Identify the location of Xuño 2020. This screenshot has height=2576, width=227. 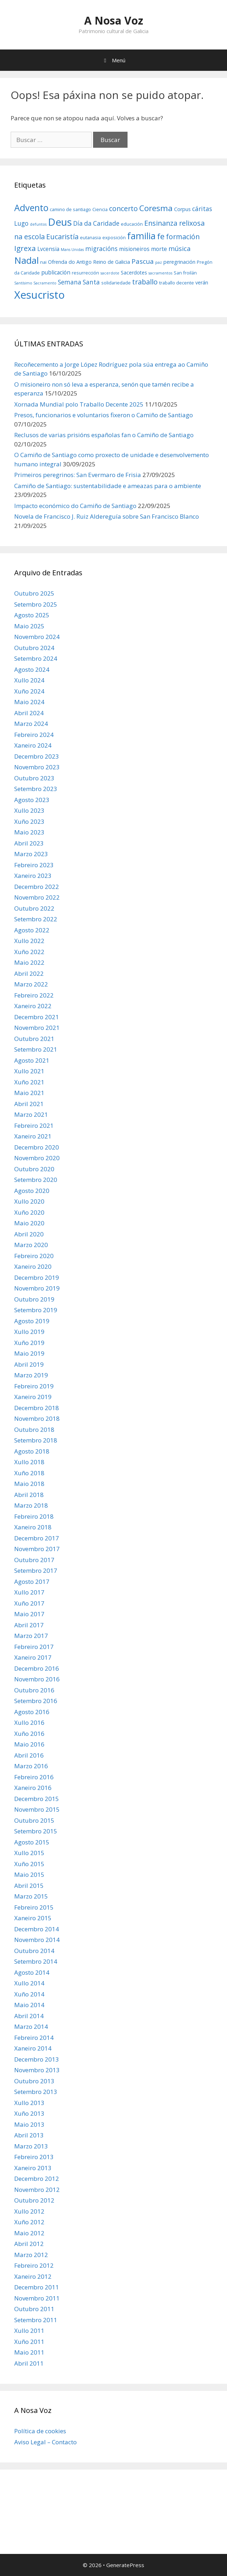
(29, 1212).